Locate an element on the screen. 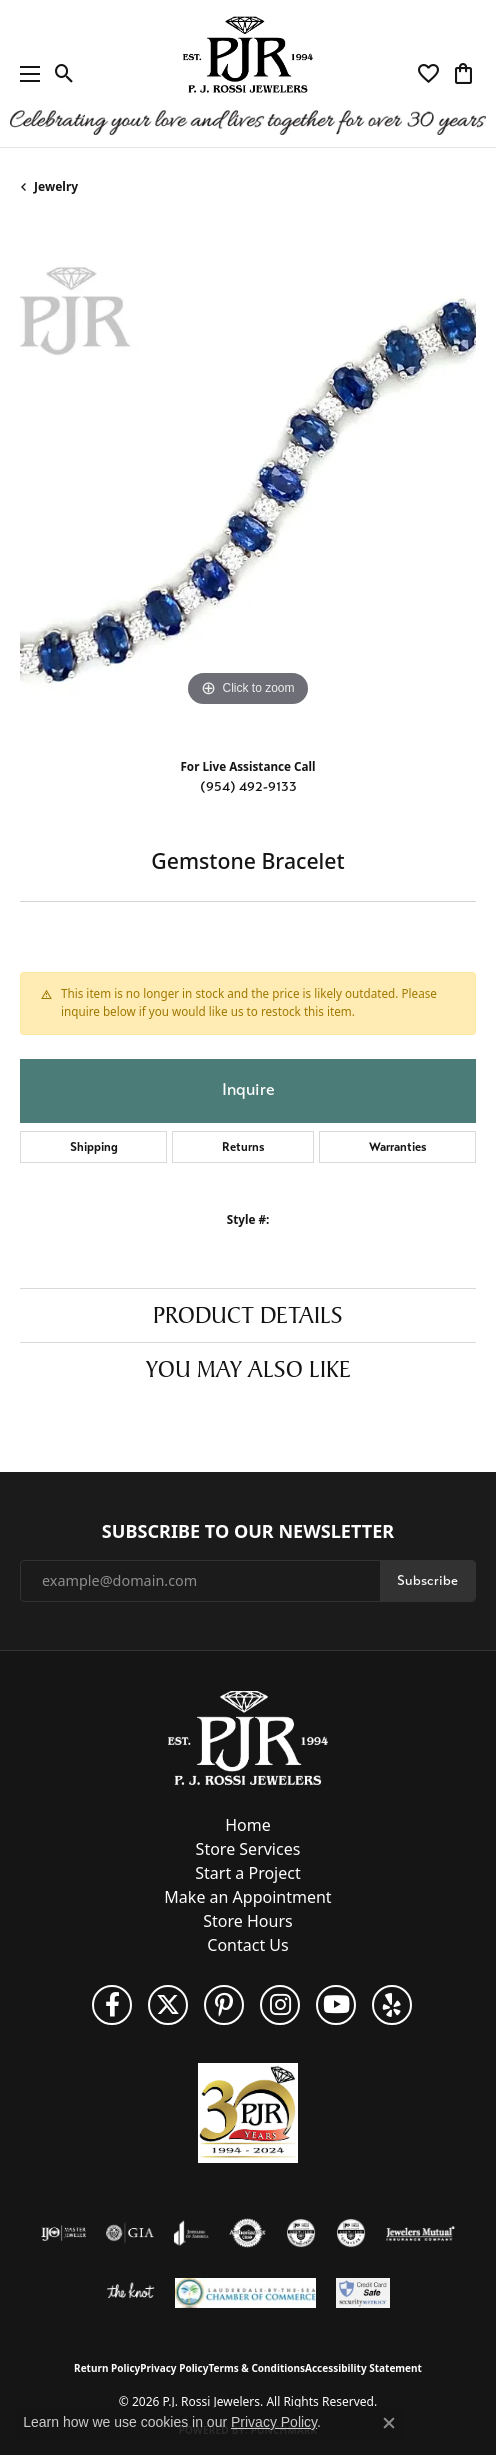  Accessibility Statement is located at coordinates (363, 2368).